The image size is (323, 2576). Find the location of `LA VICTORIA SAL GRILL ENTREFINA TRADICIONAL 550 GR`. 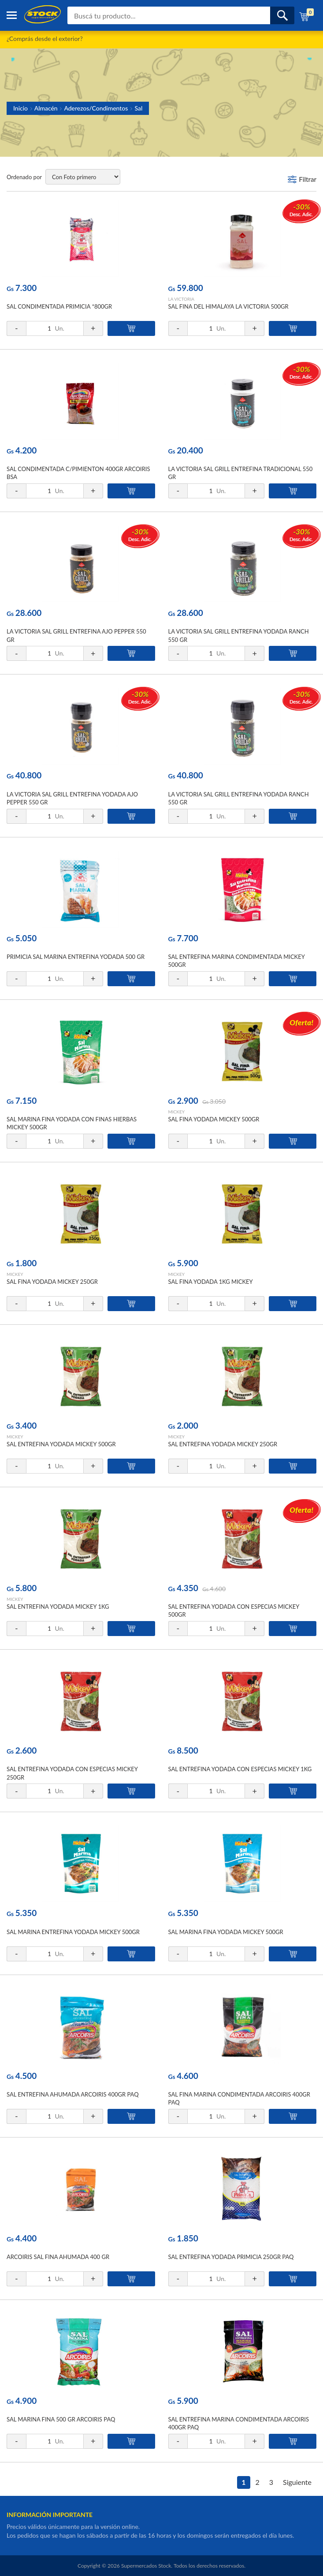

LA VICTORIA SAL GRILL ENTREFINA TRADICIONAL 550 GR is located at coordinates (240, 472).